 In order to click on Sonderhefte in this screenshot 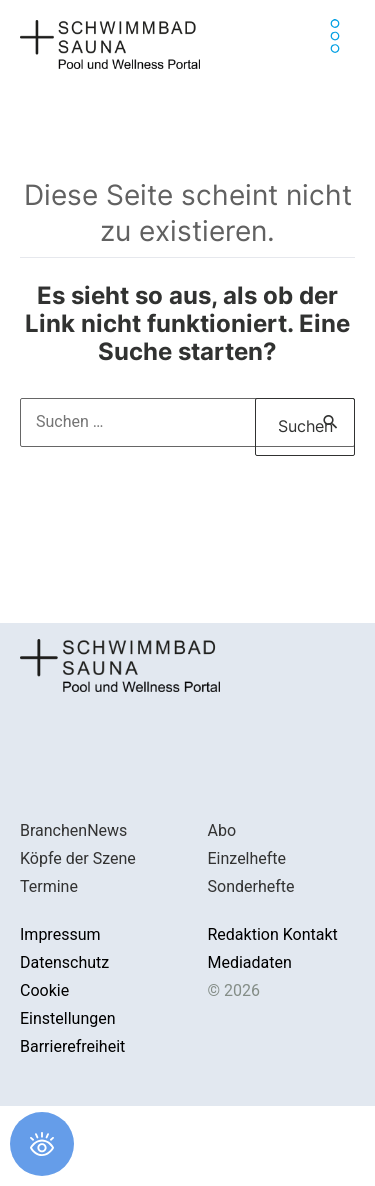, I will do `click(251, 886)`.